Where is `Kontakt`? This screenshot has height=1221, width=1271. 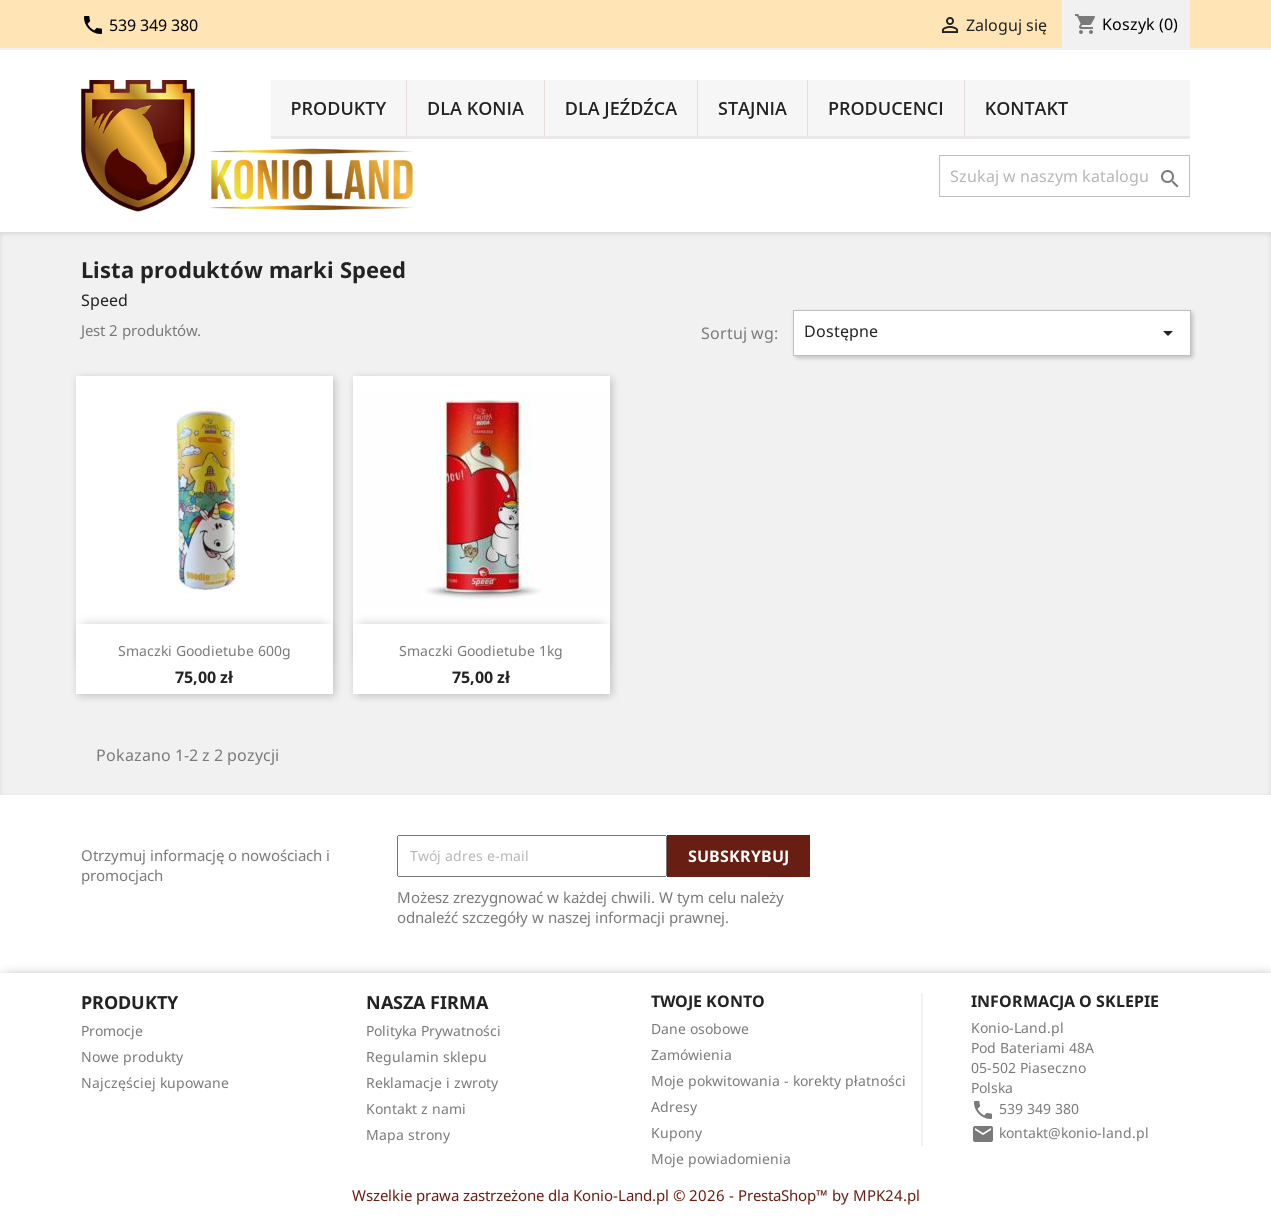 Kontakt is located at coordinates (1026, 108).